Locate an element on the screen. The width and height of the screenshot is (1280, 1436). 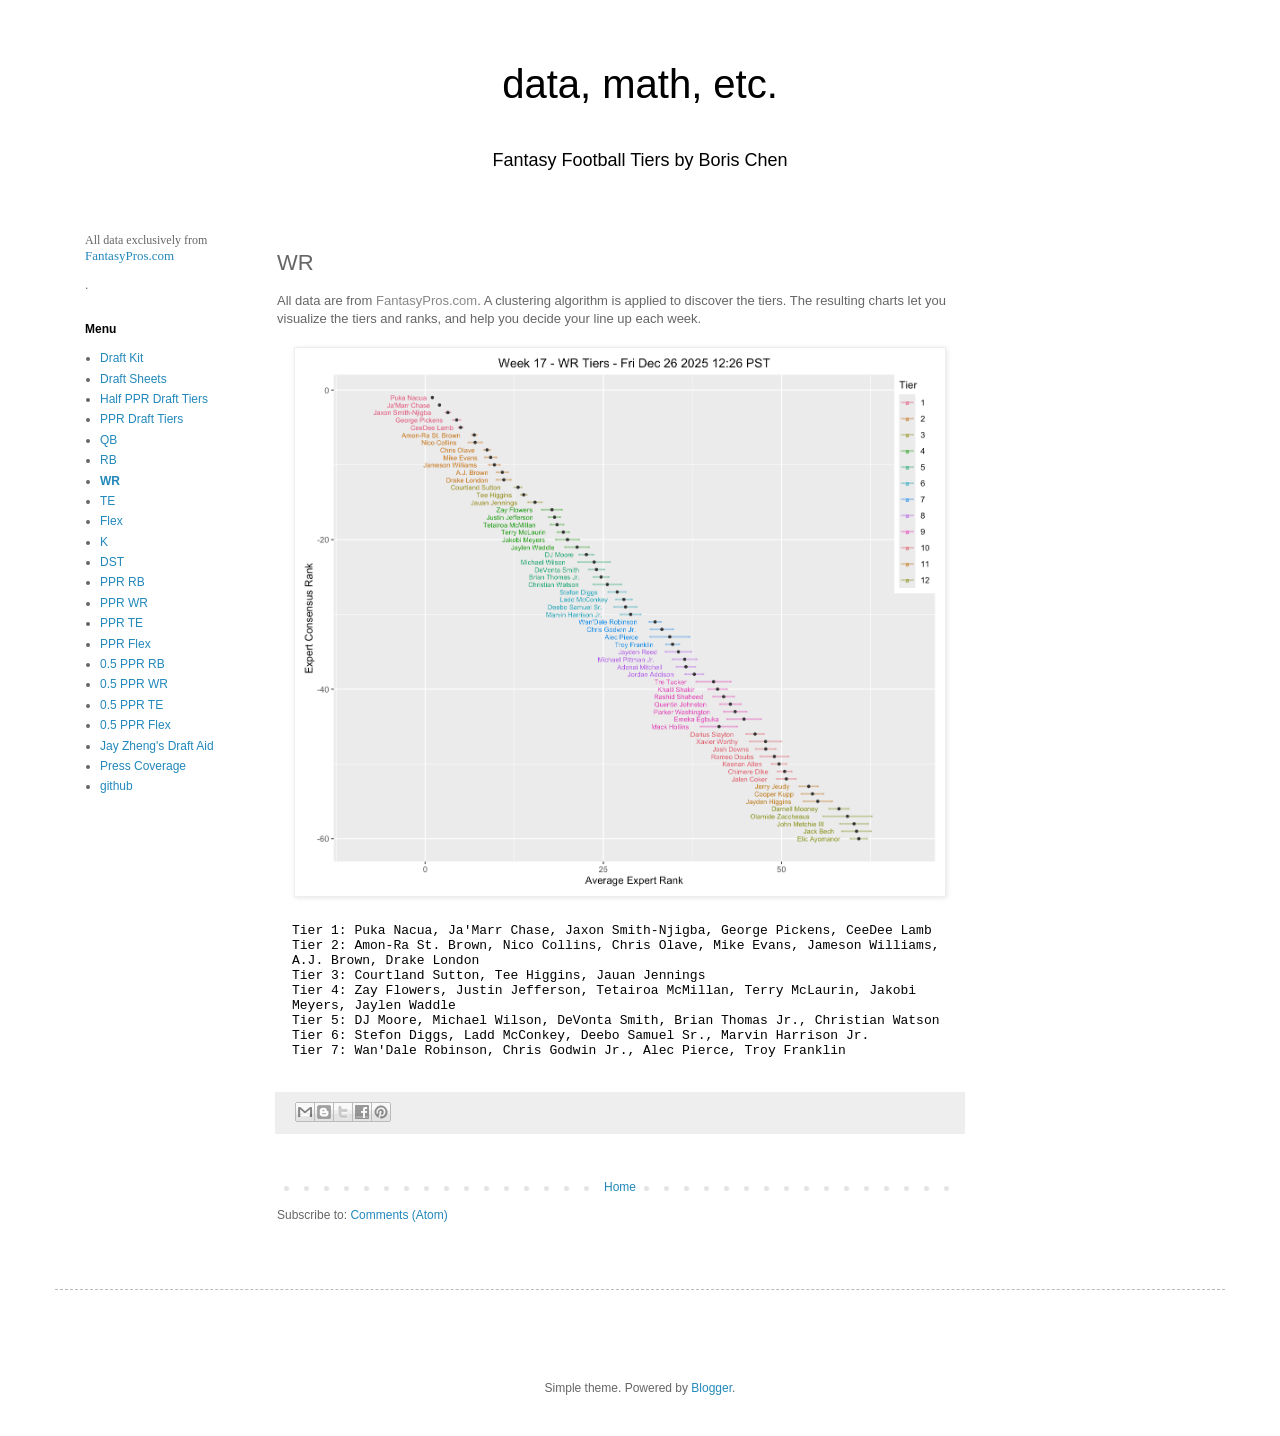
PPR RB is located at coordinates (122, 582).